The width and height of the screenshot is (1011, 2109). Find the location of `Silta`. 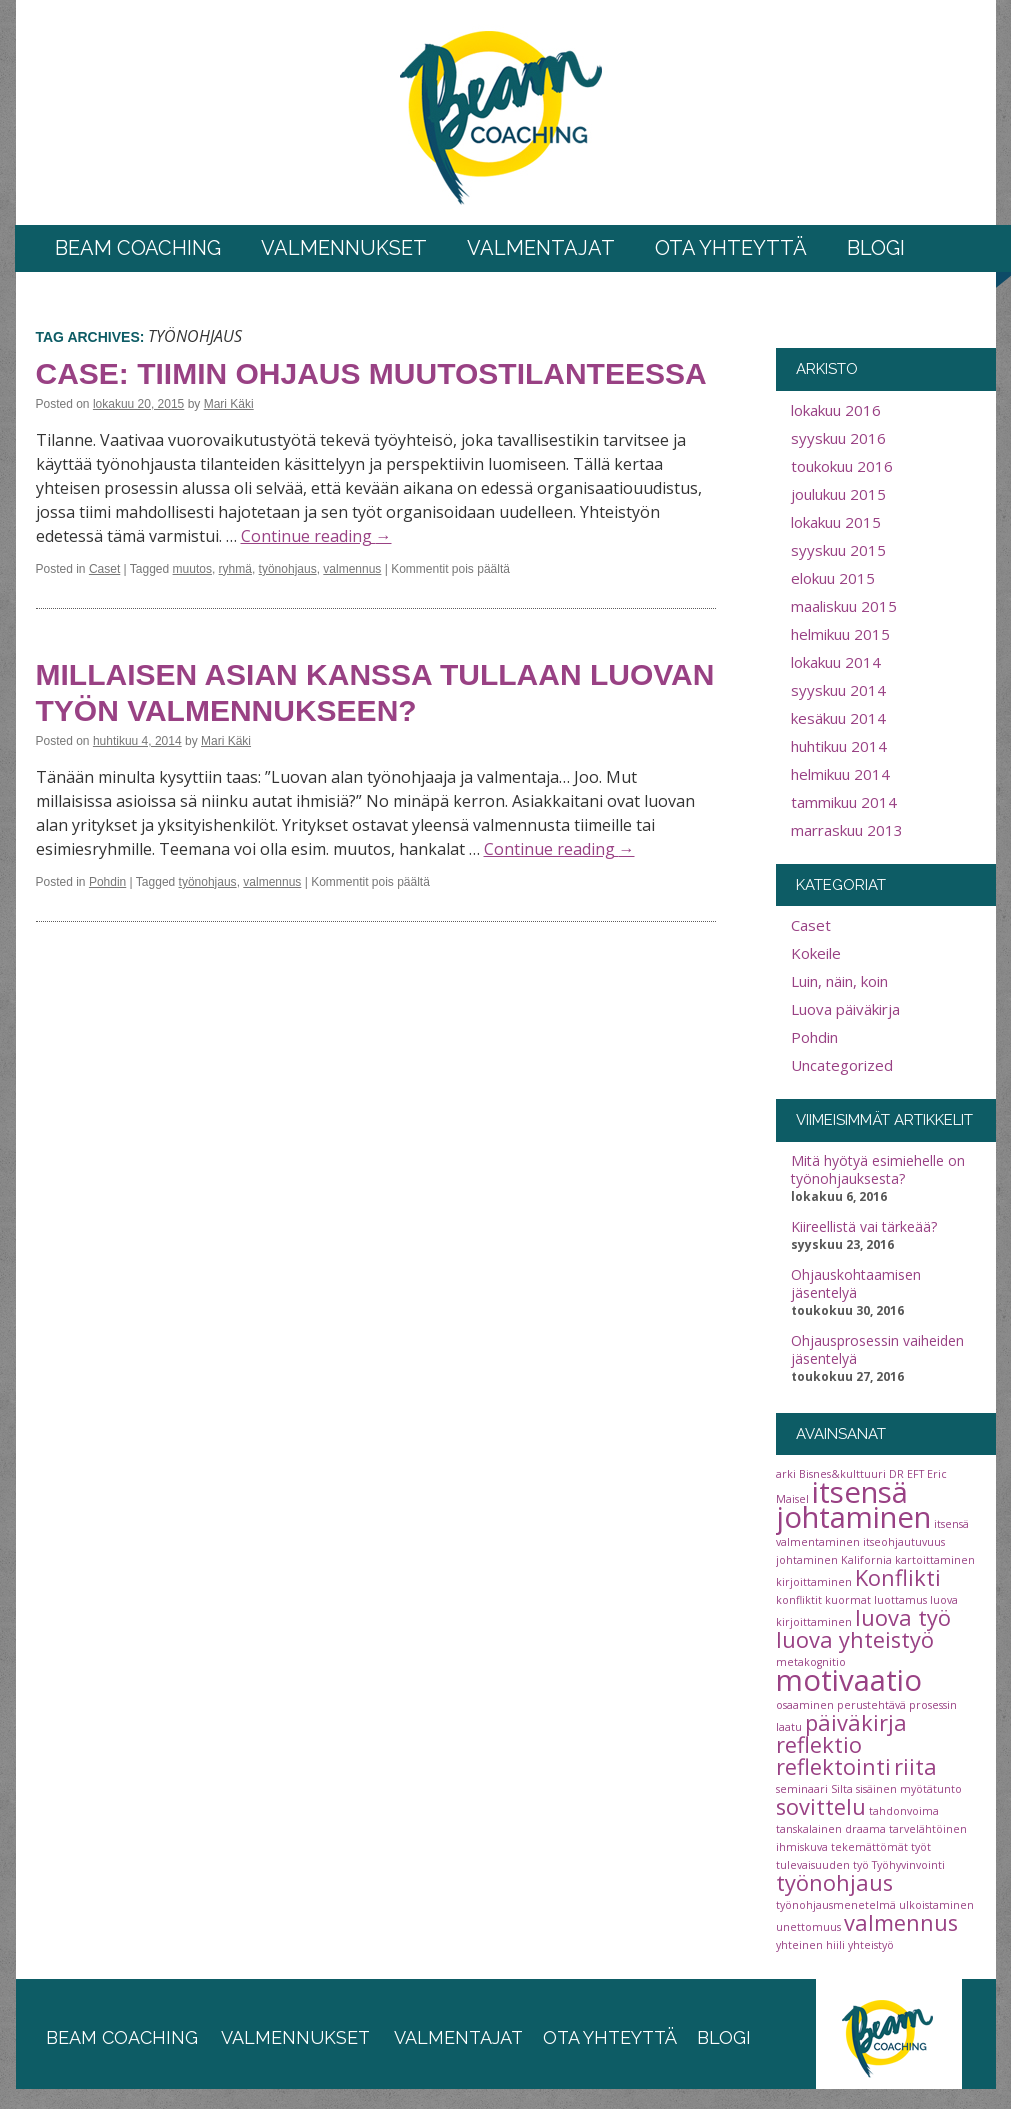

Silta is located at coordinates (842, 1789).